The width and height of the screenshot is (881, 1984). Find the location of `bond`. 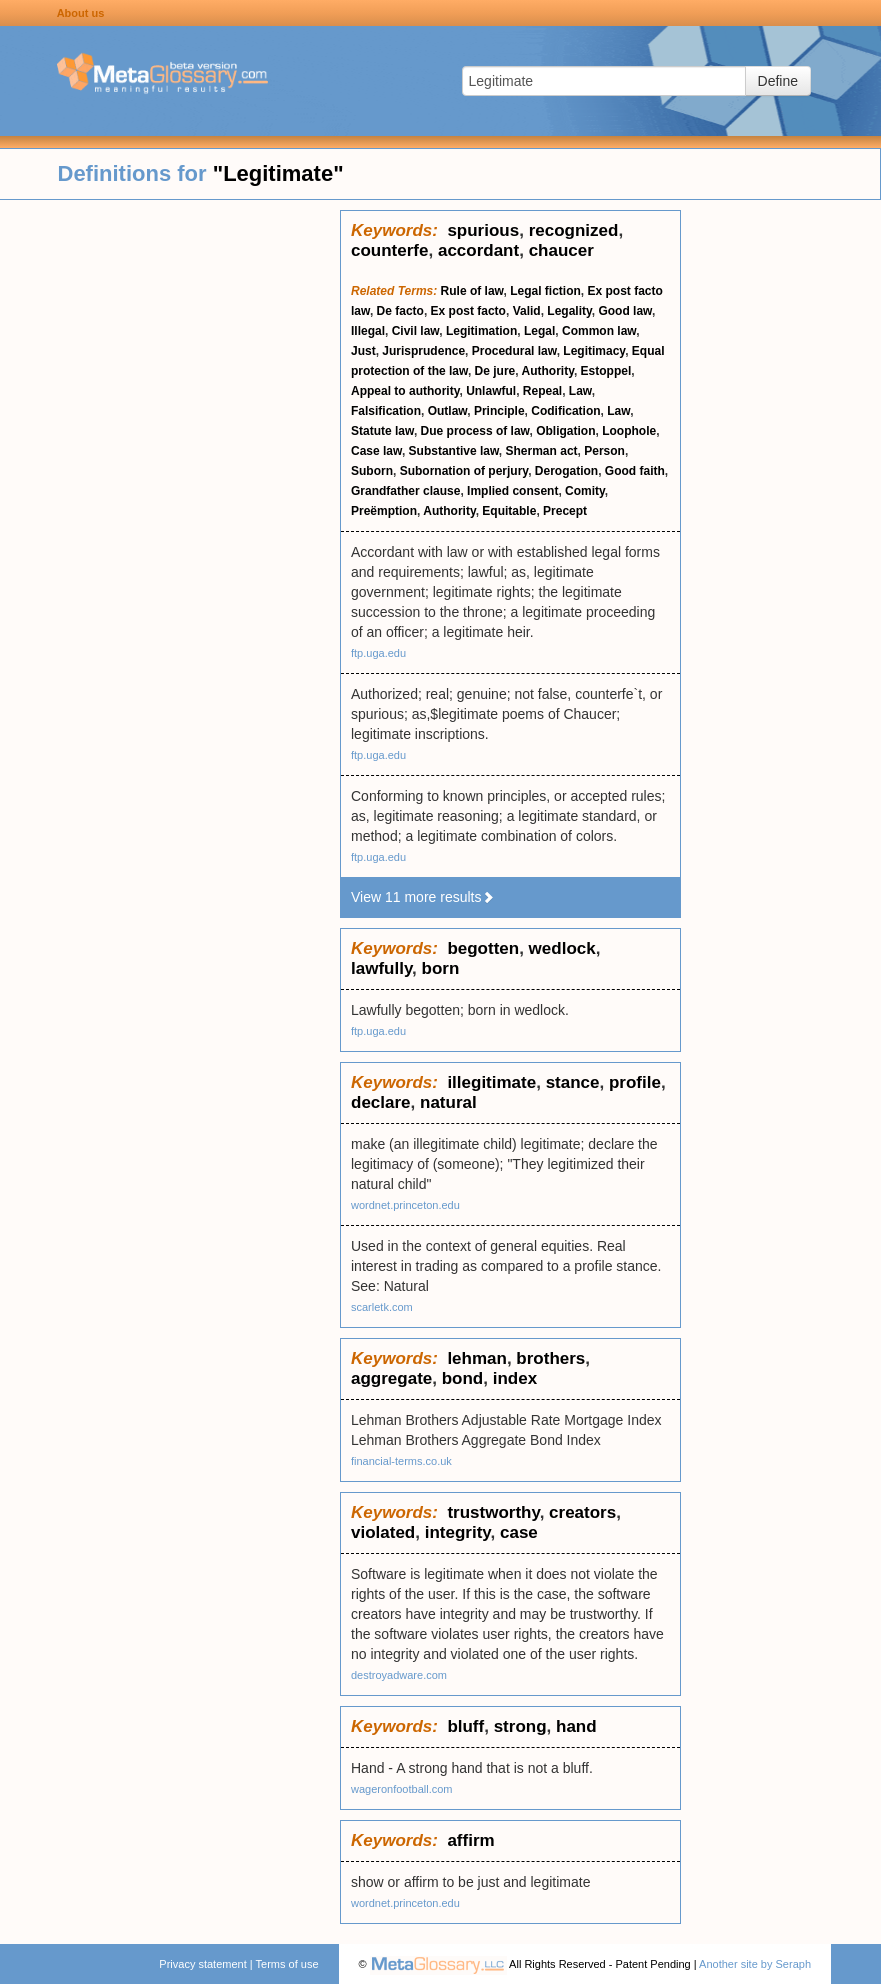

bond is located at coordinates (463, 1378).